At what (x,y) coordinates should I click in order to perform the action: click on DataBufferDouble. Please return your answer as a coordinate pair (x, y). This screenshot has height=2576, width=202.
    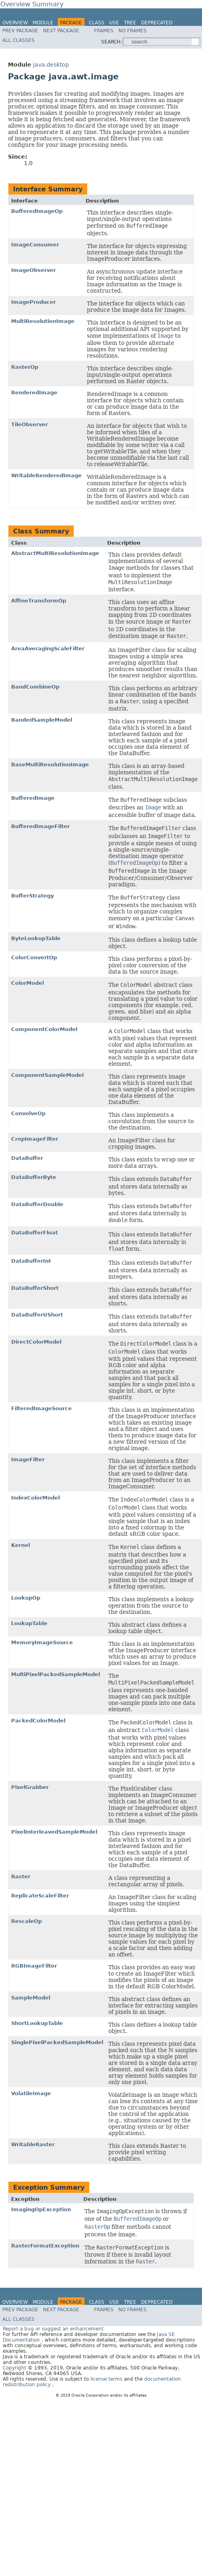
    Looking at the image, I should click on (37, 1204).